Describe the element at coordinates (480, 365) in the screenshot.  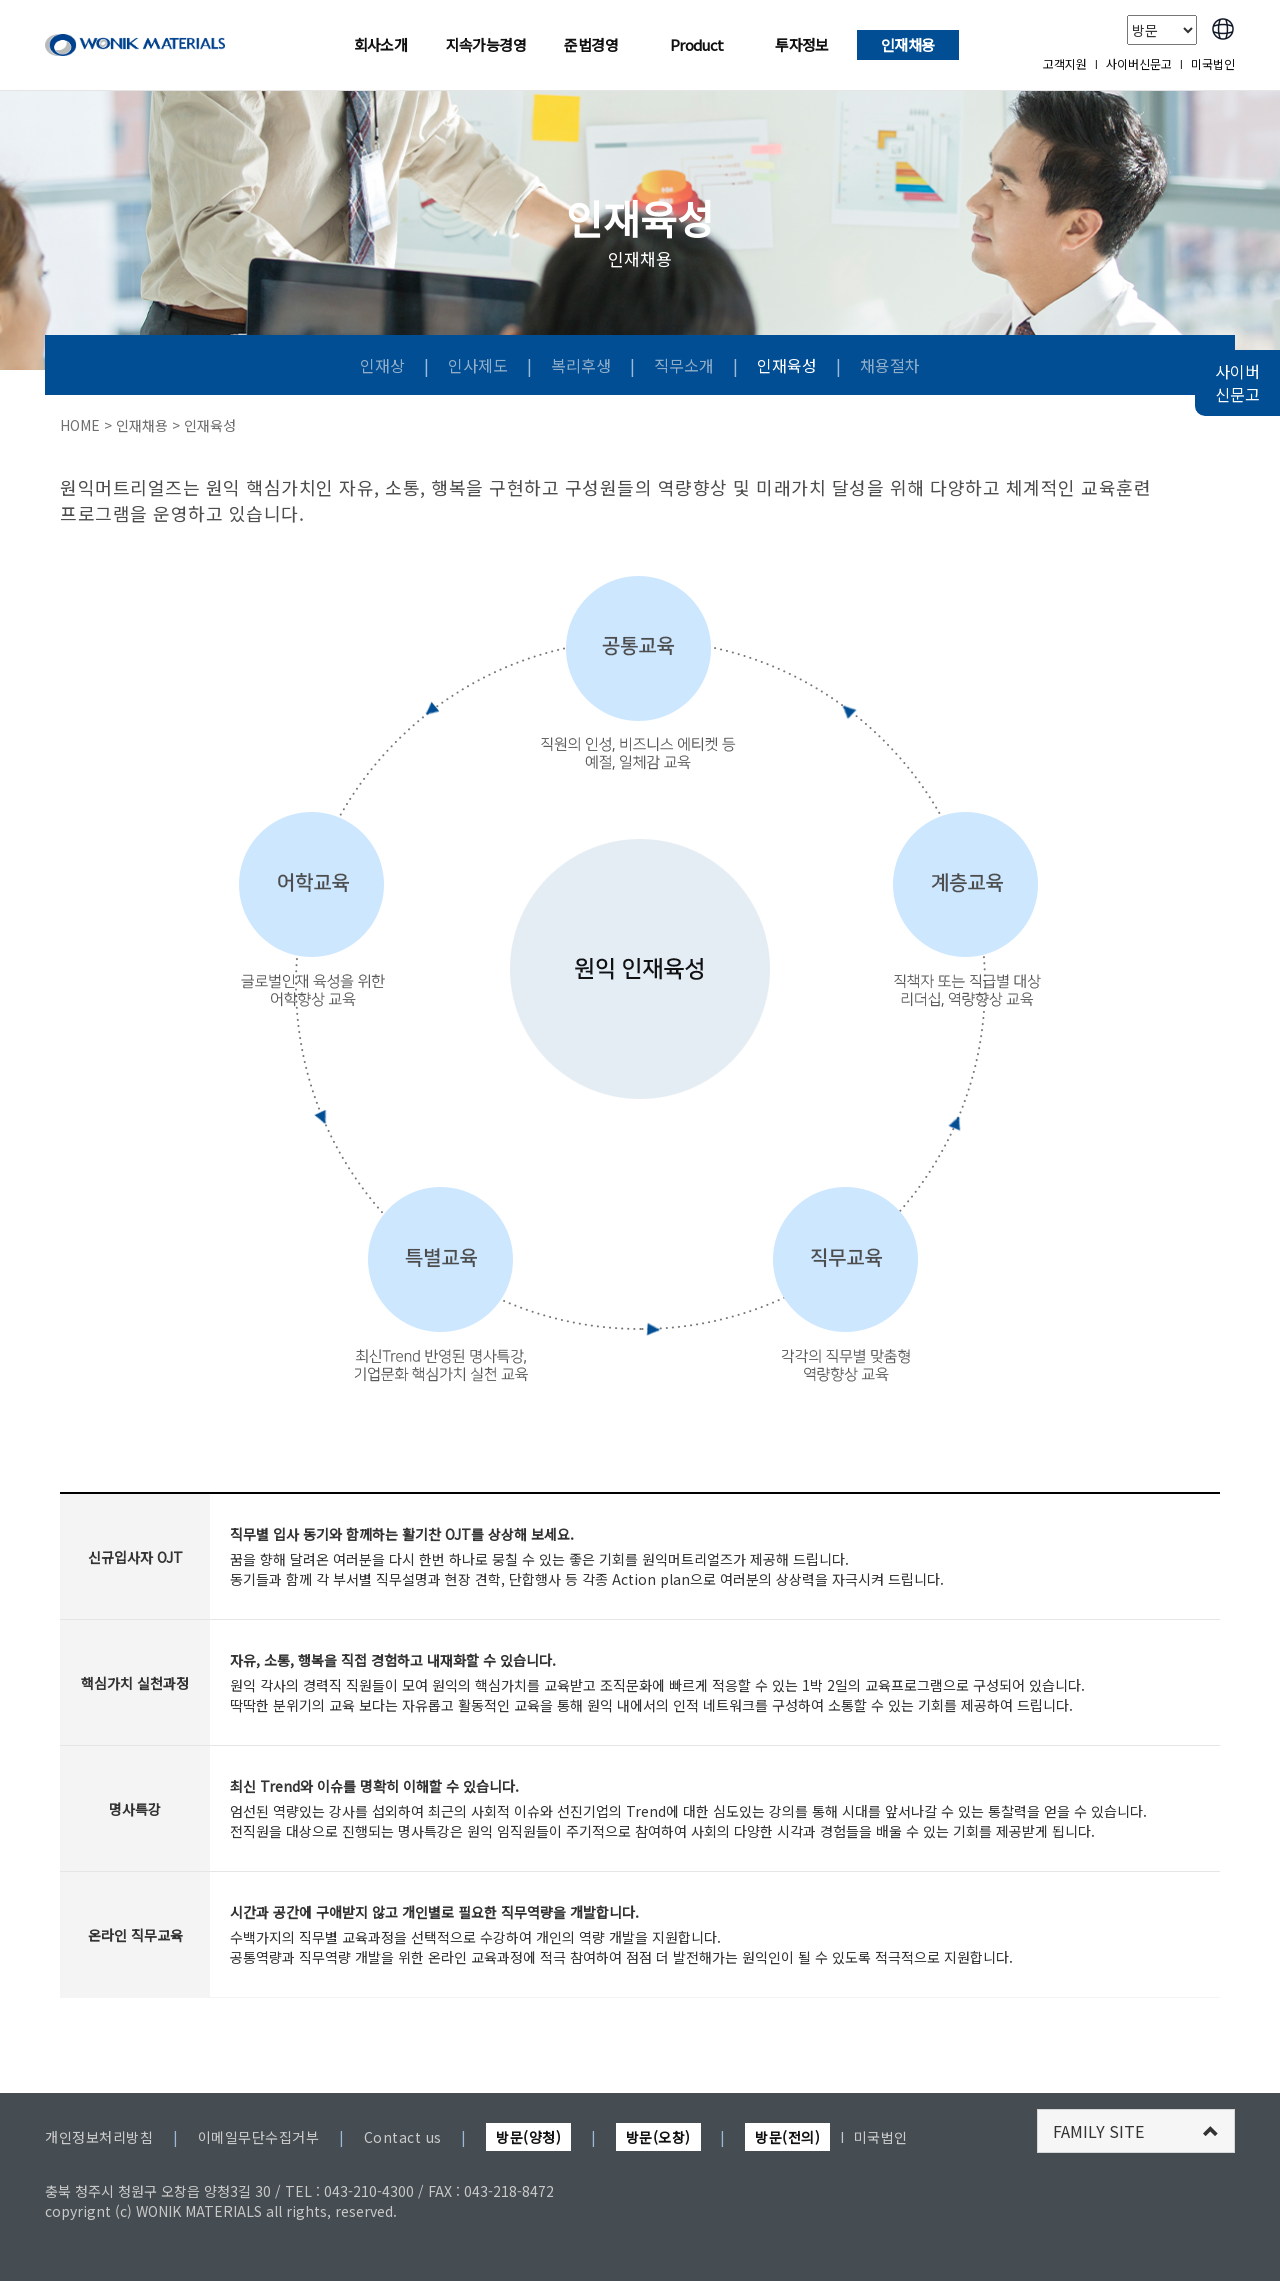
I see `인사제도` at that location.